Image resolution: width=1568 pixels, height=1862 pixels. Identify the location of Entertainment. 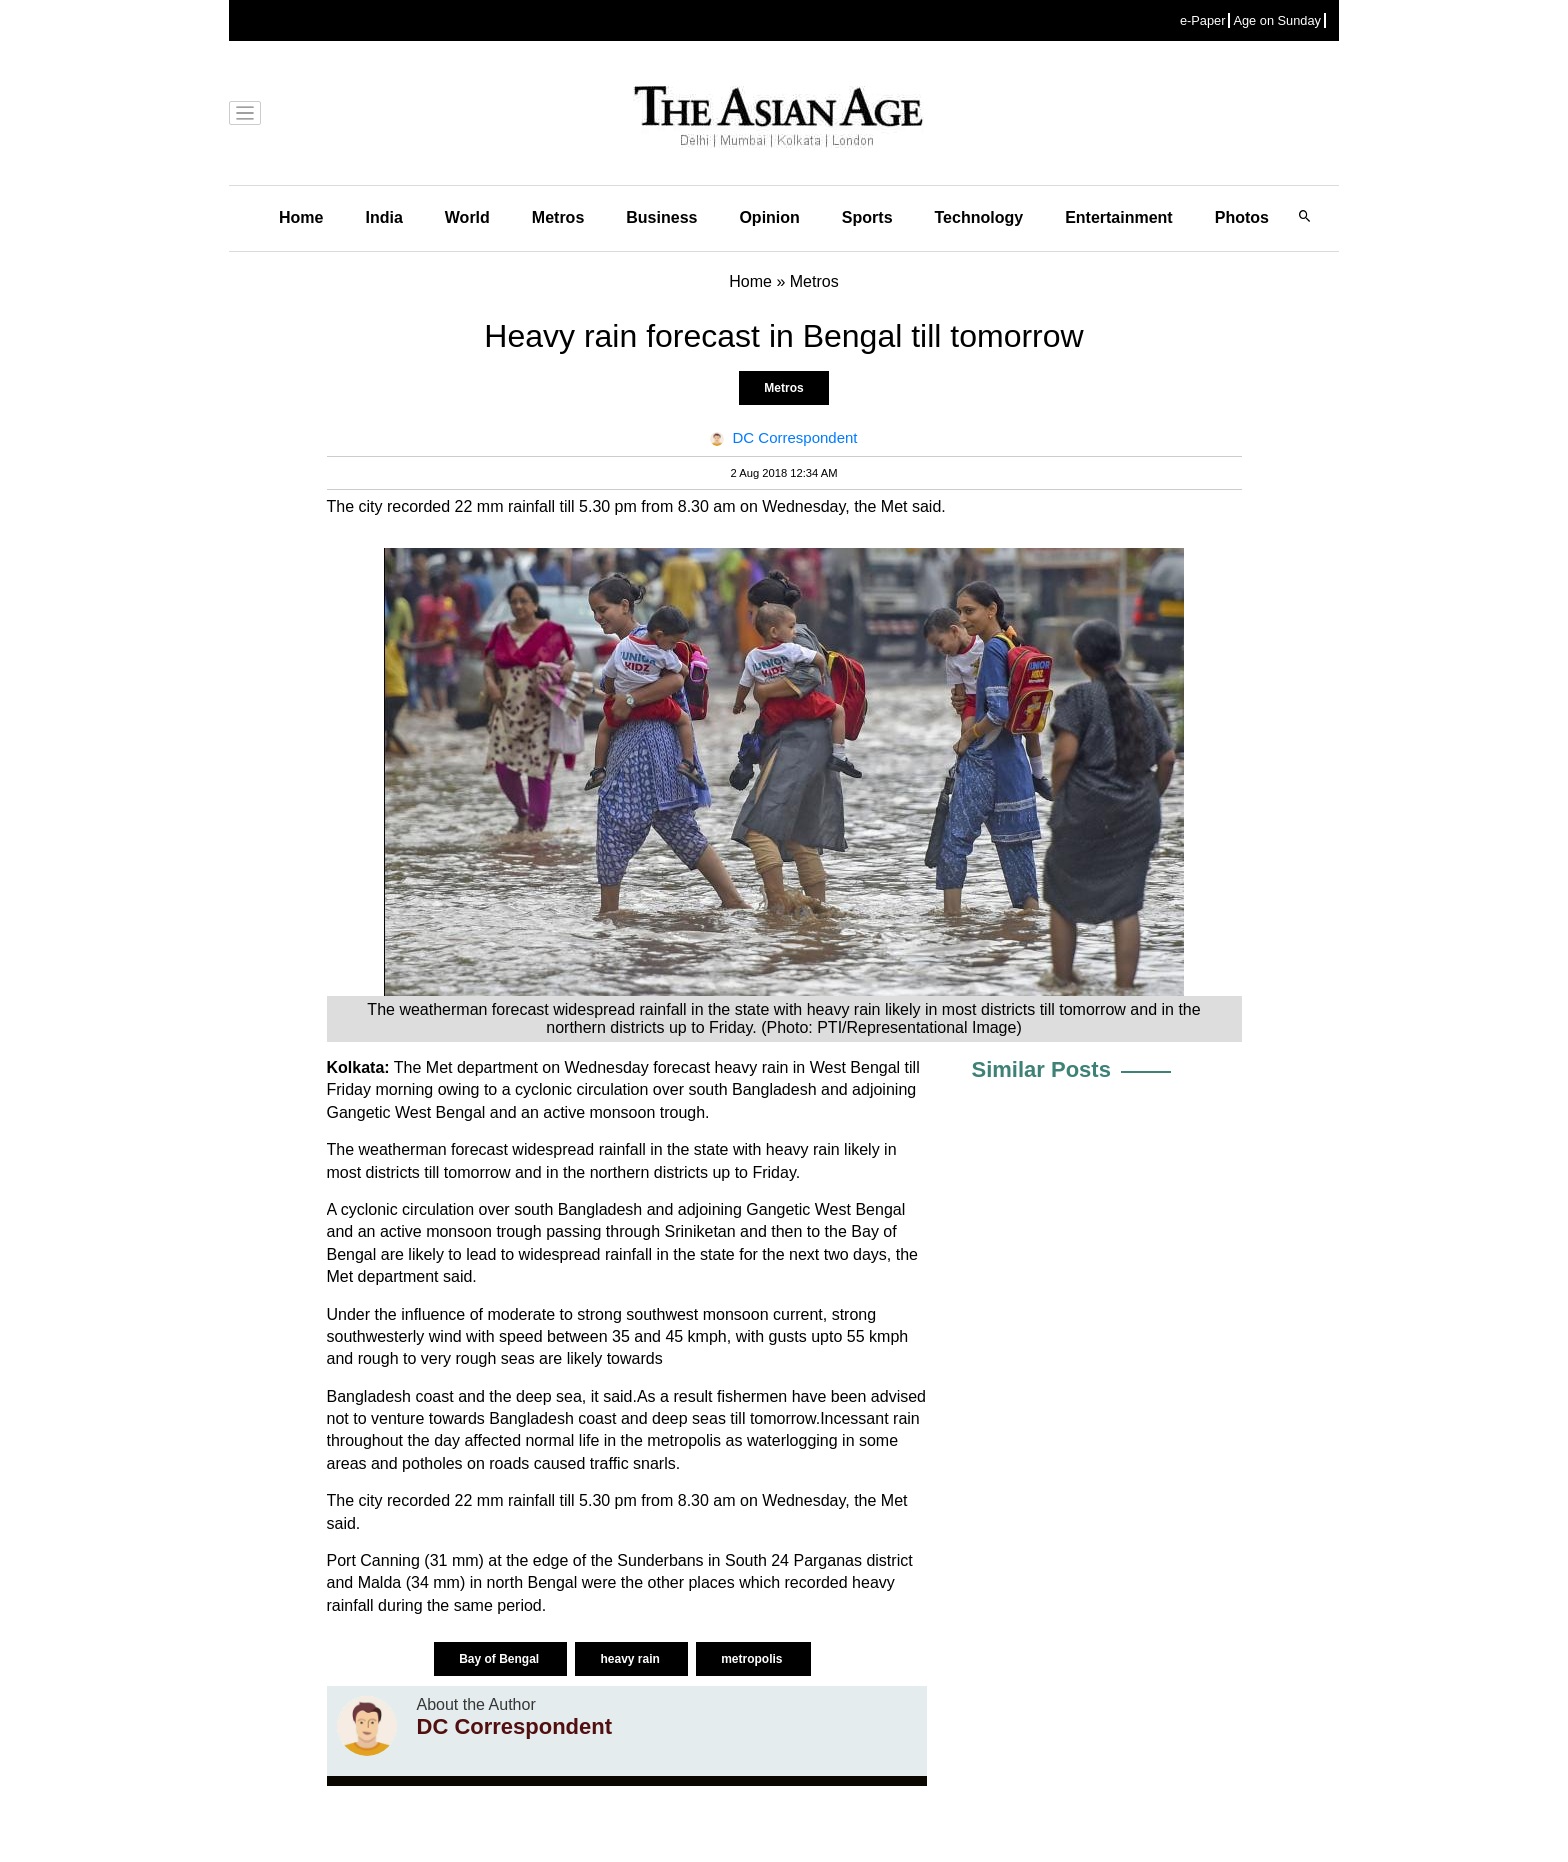
(1119, 217).